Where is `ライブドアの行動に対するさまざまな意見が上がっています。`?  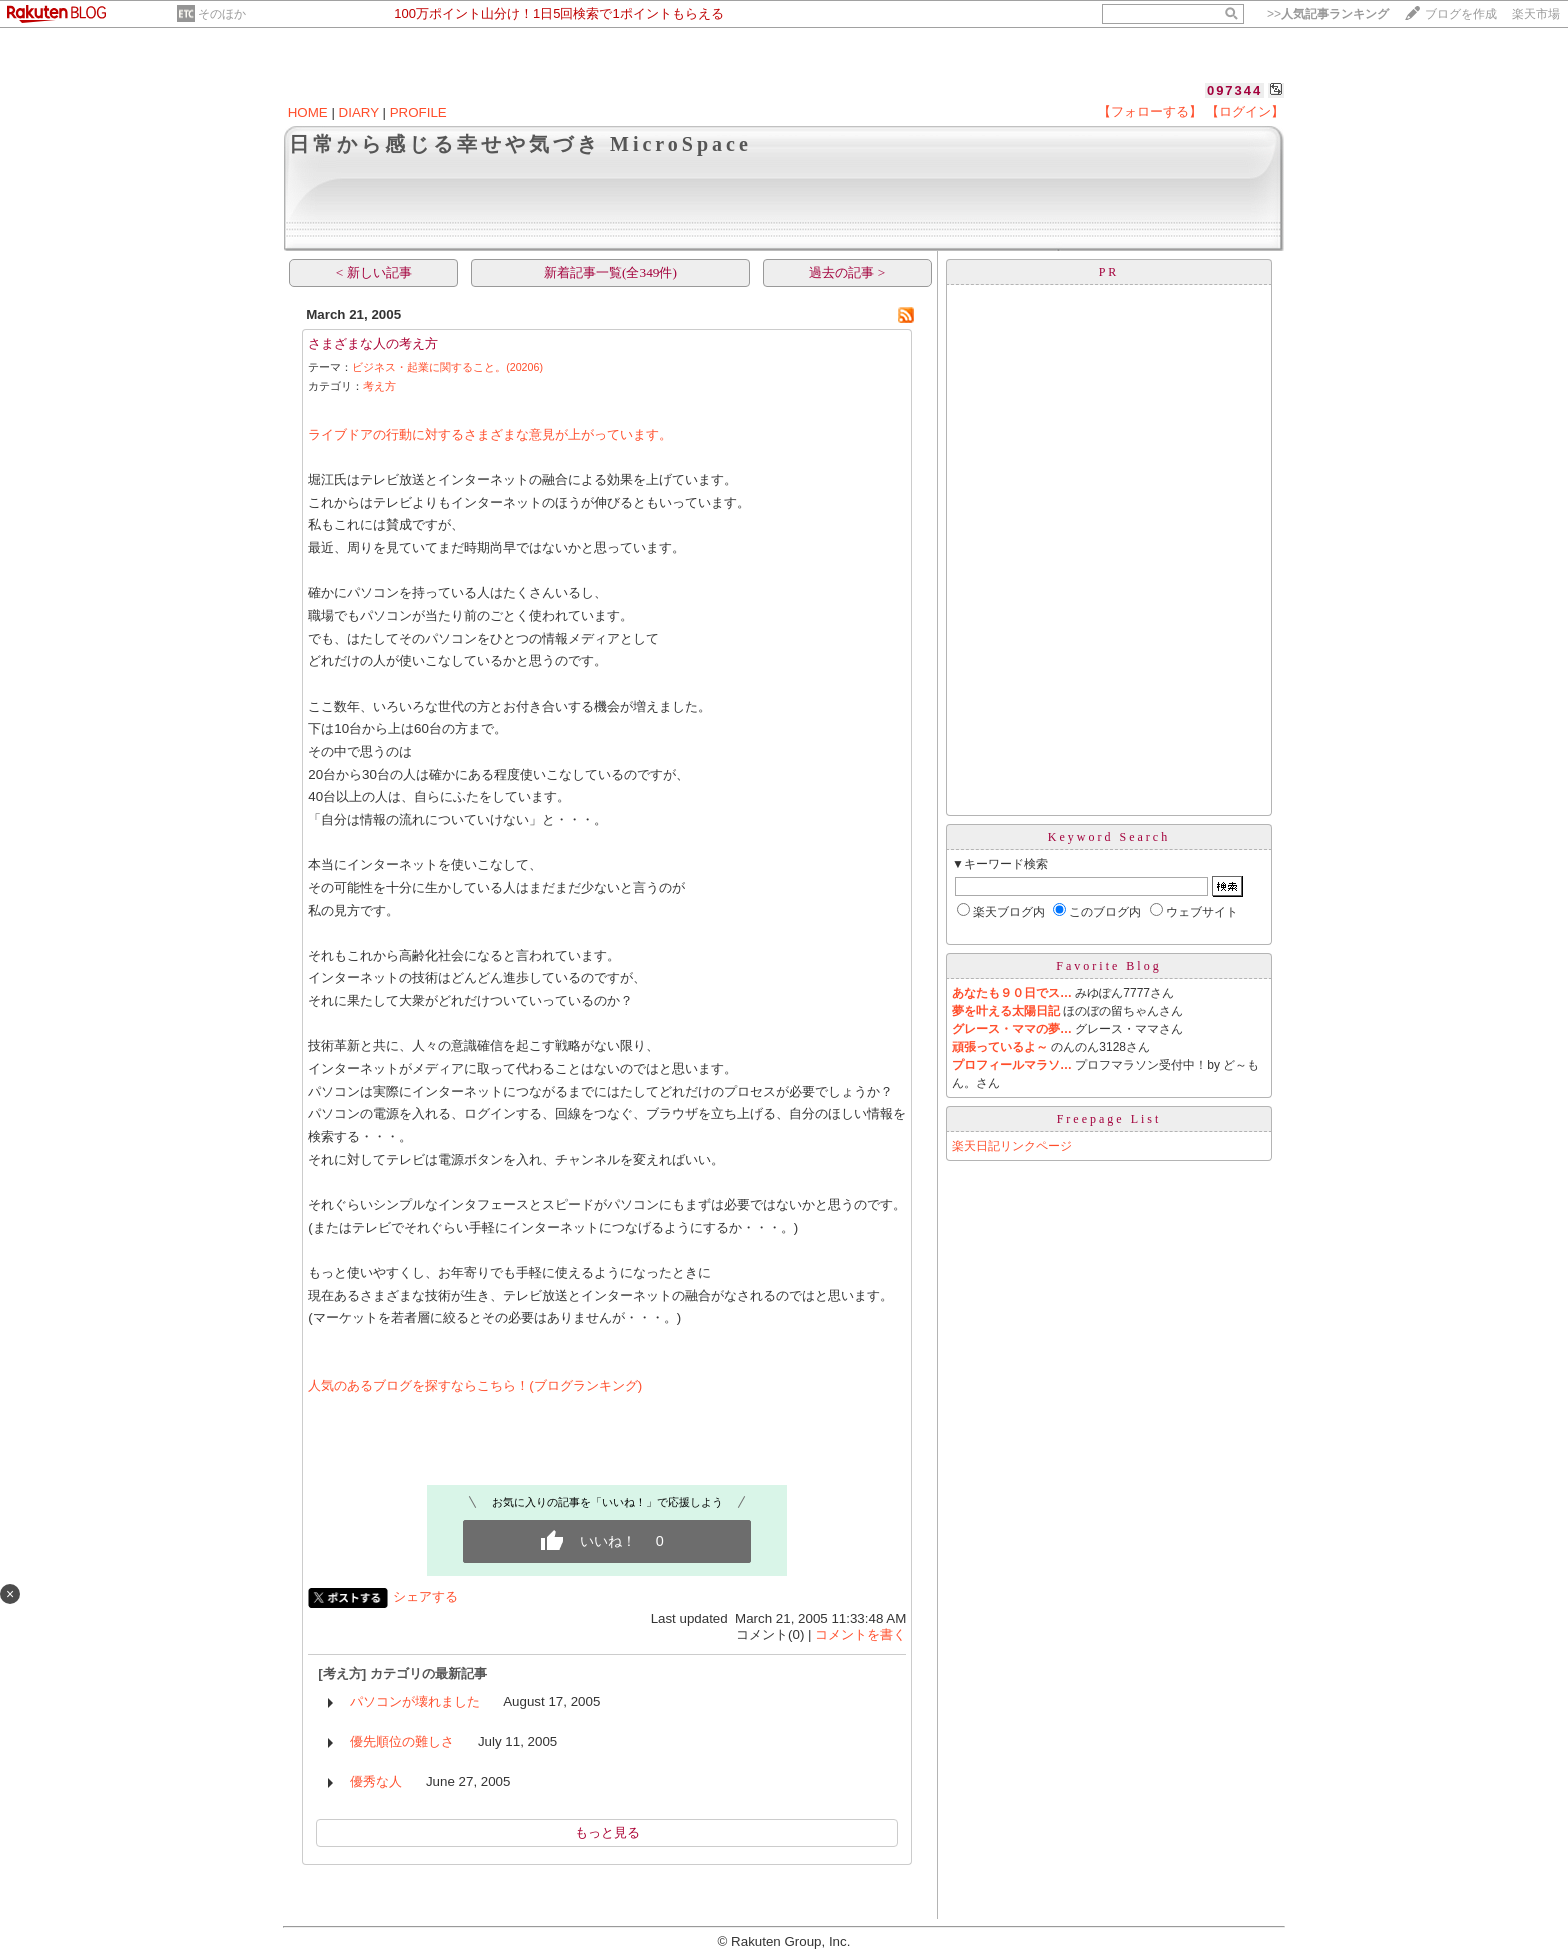 ライブドアの行動に対するさまざまな意見が上がっています。 is located at coordinates (490, 434).